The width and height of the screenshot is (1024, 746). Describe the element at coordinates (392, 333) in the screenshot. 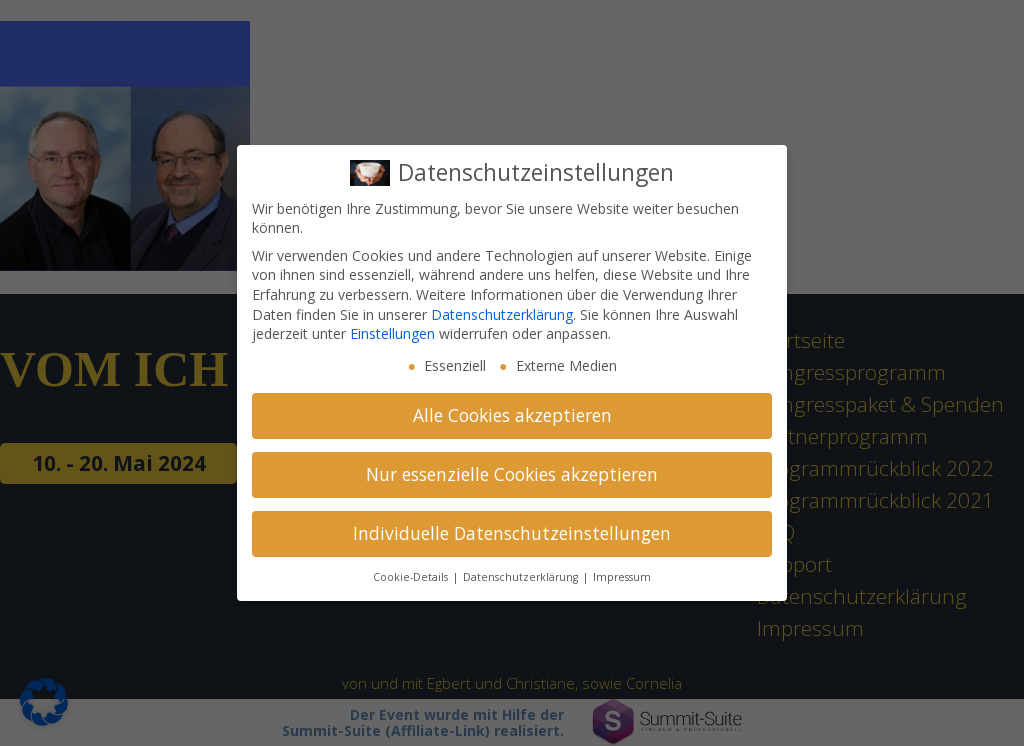

I see `Einstellungen` at that location.